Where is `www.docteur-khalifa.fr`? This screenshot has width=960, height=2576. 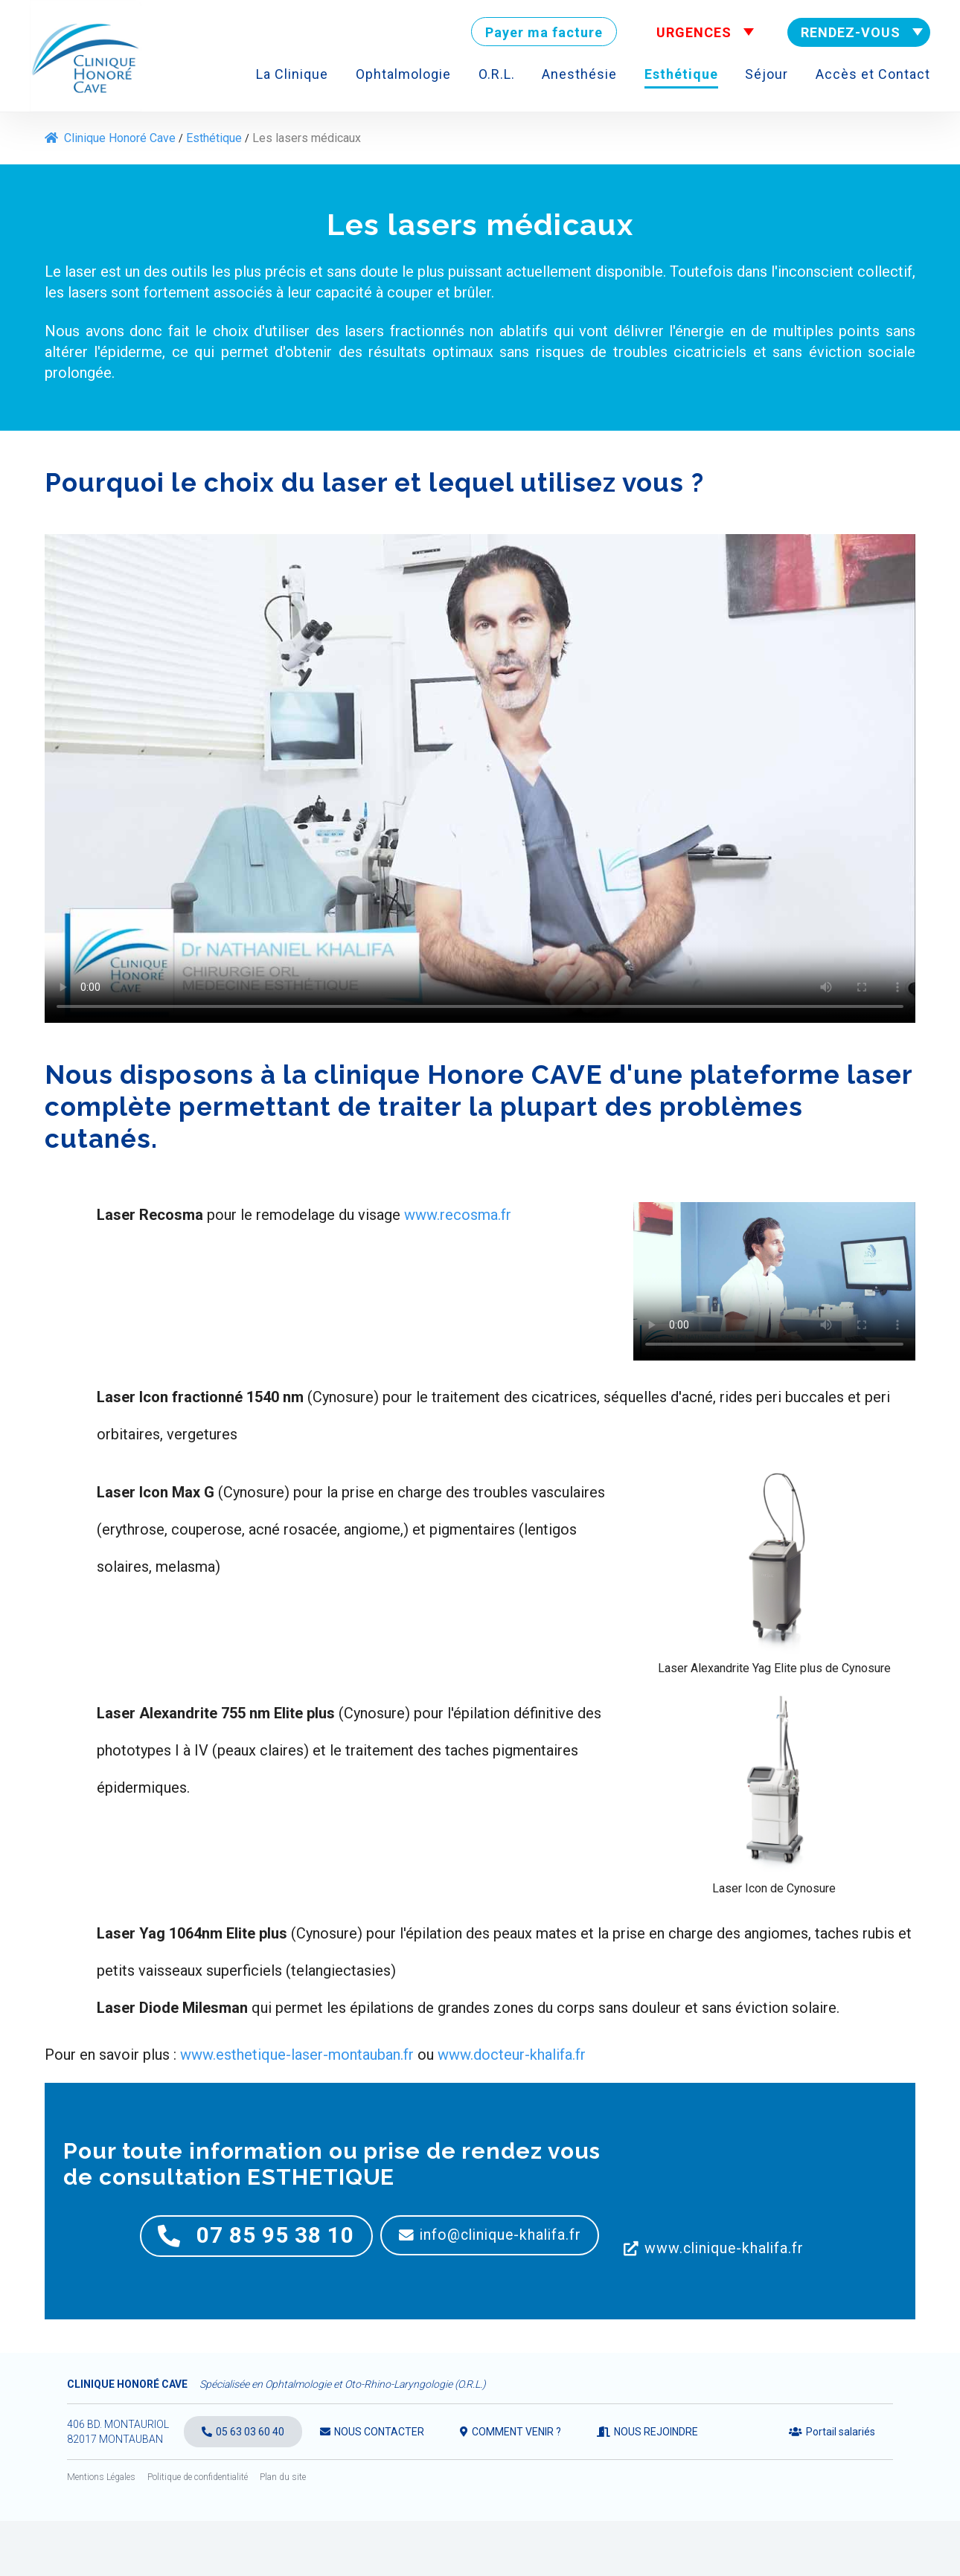
www.docteur-khalifa.fr is located at coordinates (512, 2054).